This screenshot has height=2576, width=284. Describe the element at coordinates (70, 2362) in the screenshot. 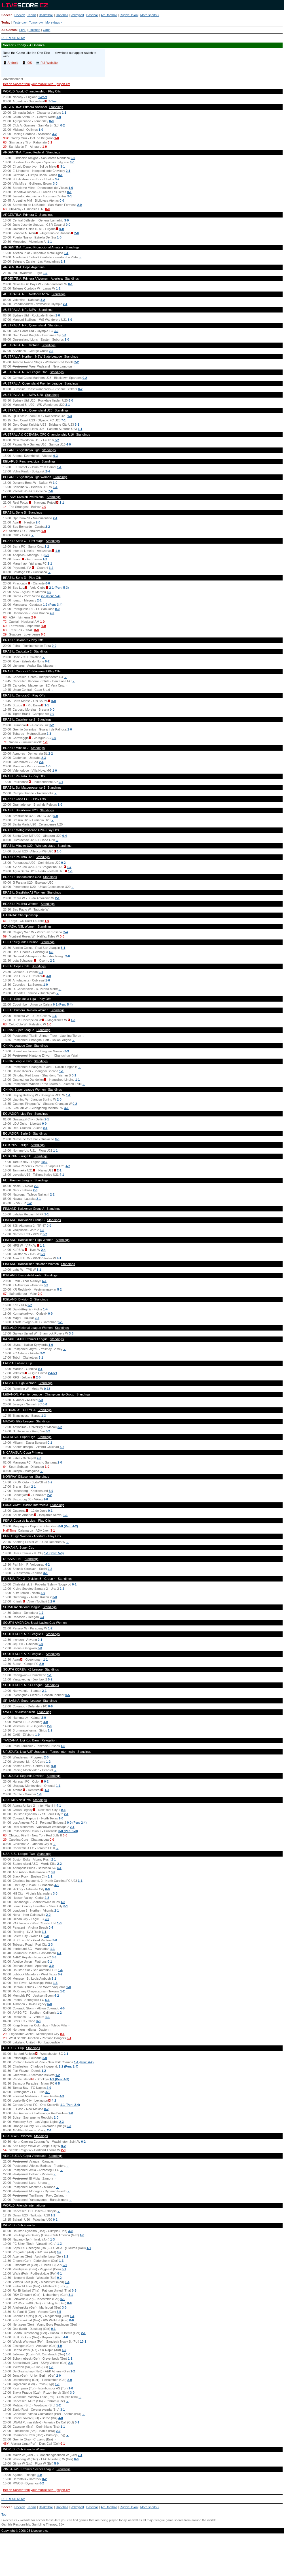

I see `2-6` at that location.